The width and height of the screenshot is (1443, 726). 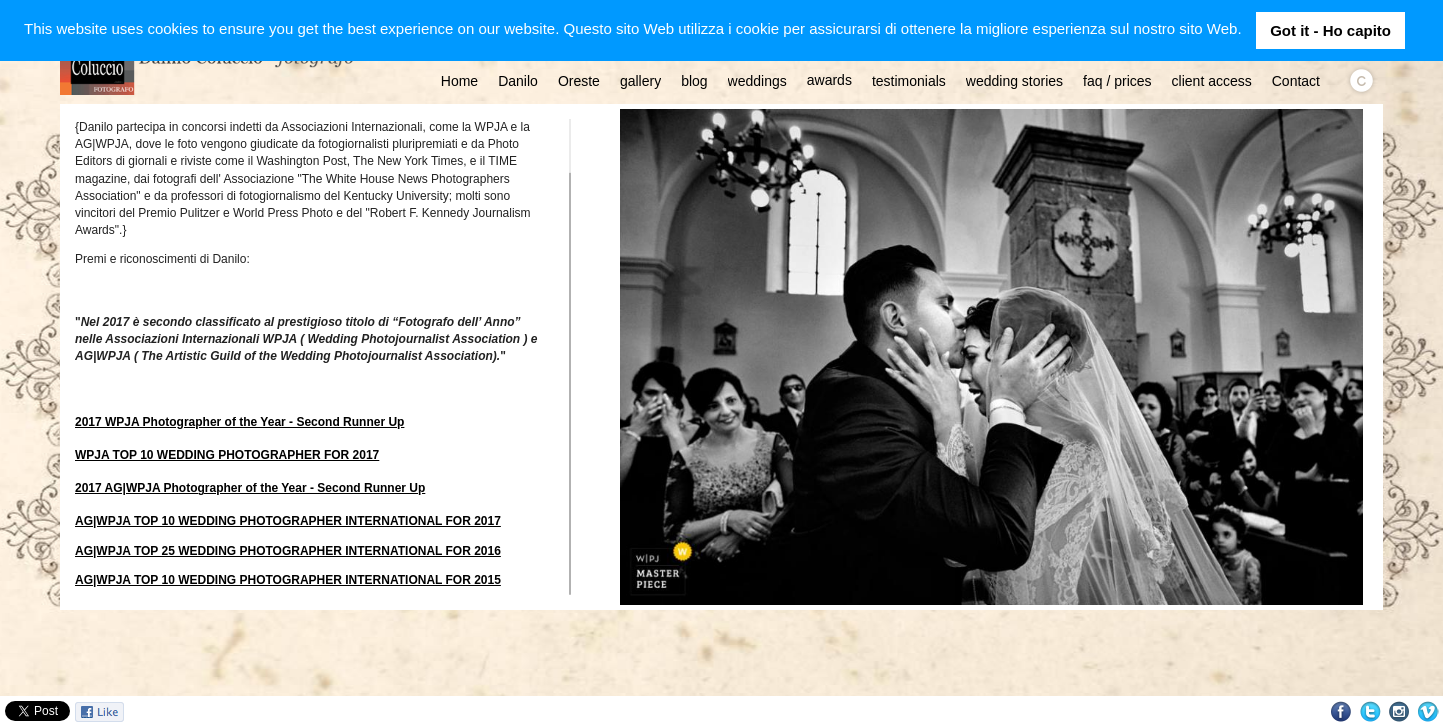 What do you see at coordinates (1399, 711) in the screenshot?
I see `Instagram` at bounding box center [1399, 711].